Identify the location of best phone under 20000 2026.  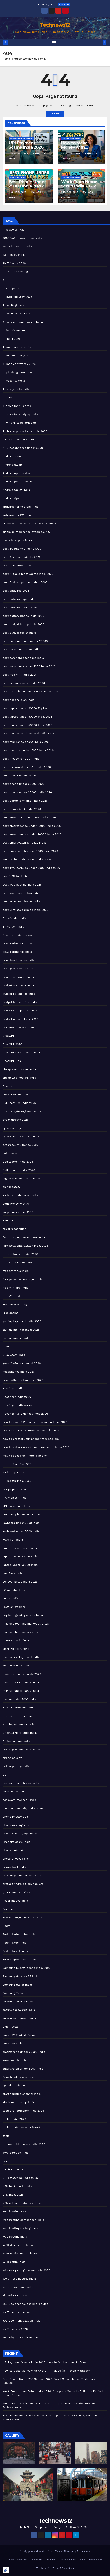
(23, 784).